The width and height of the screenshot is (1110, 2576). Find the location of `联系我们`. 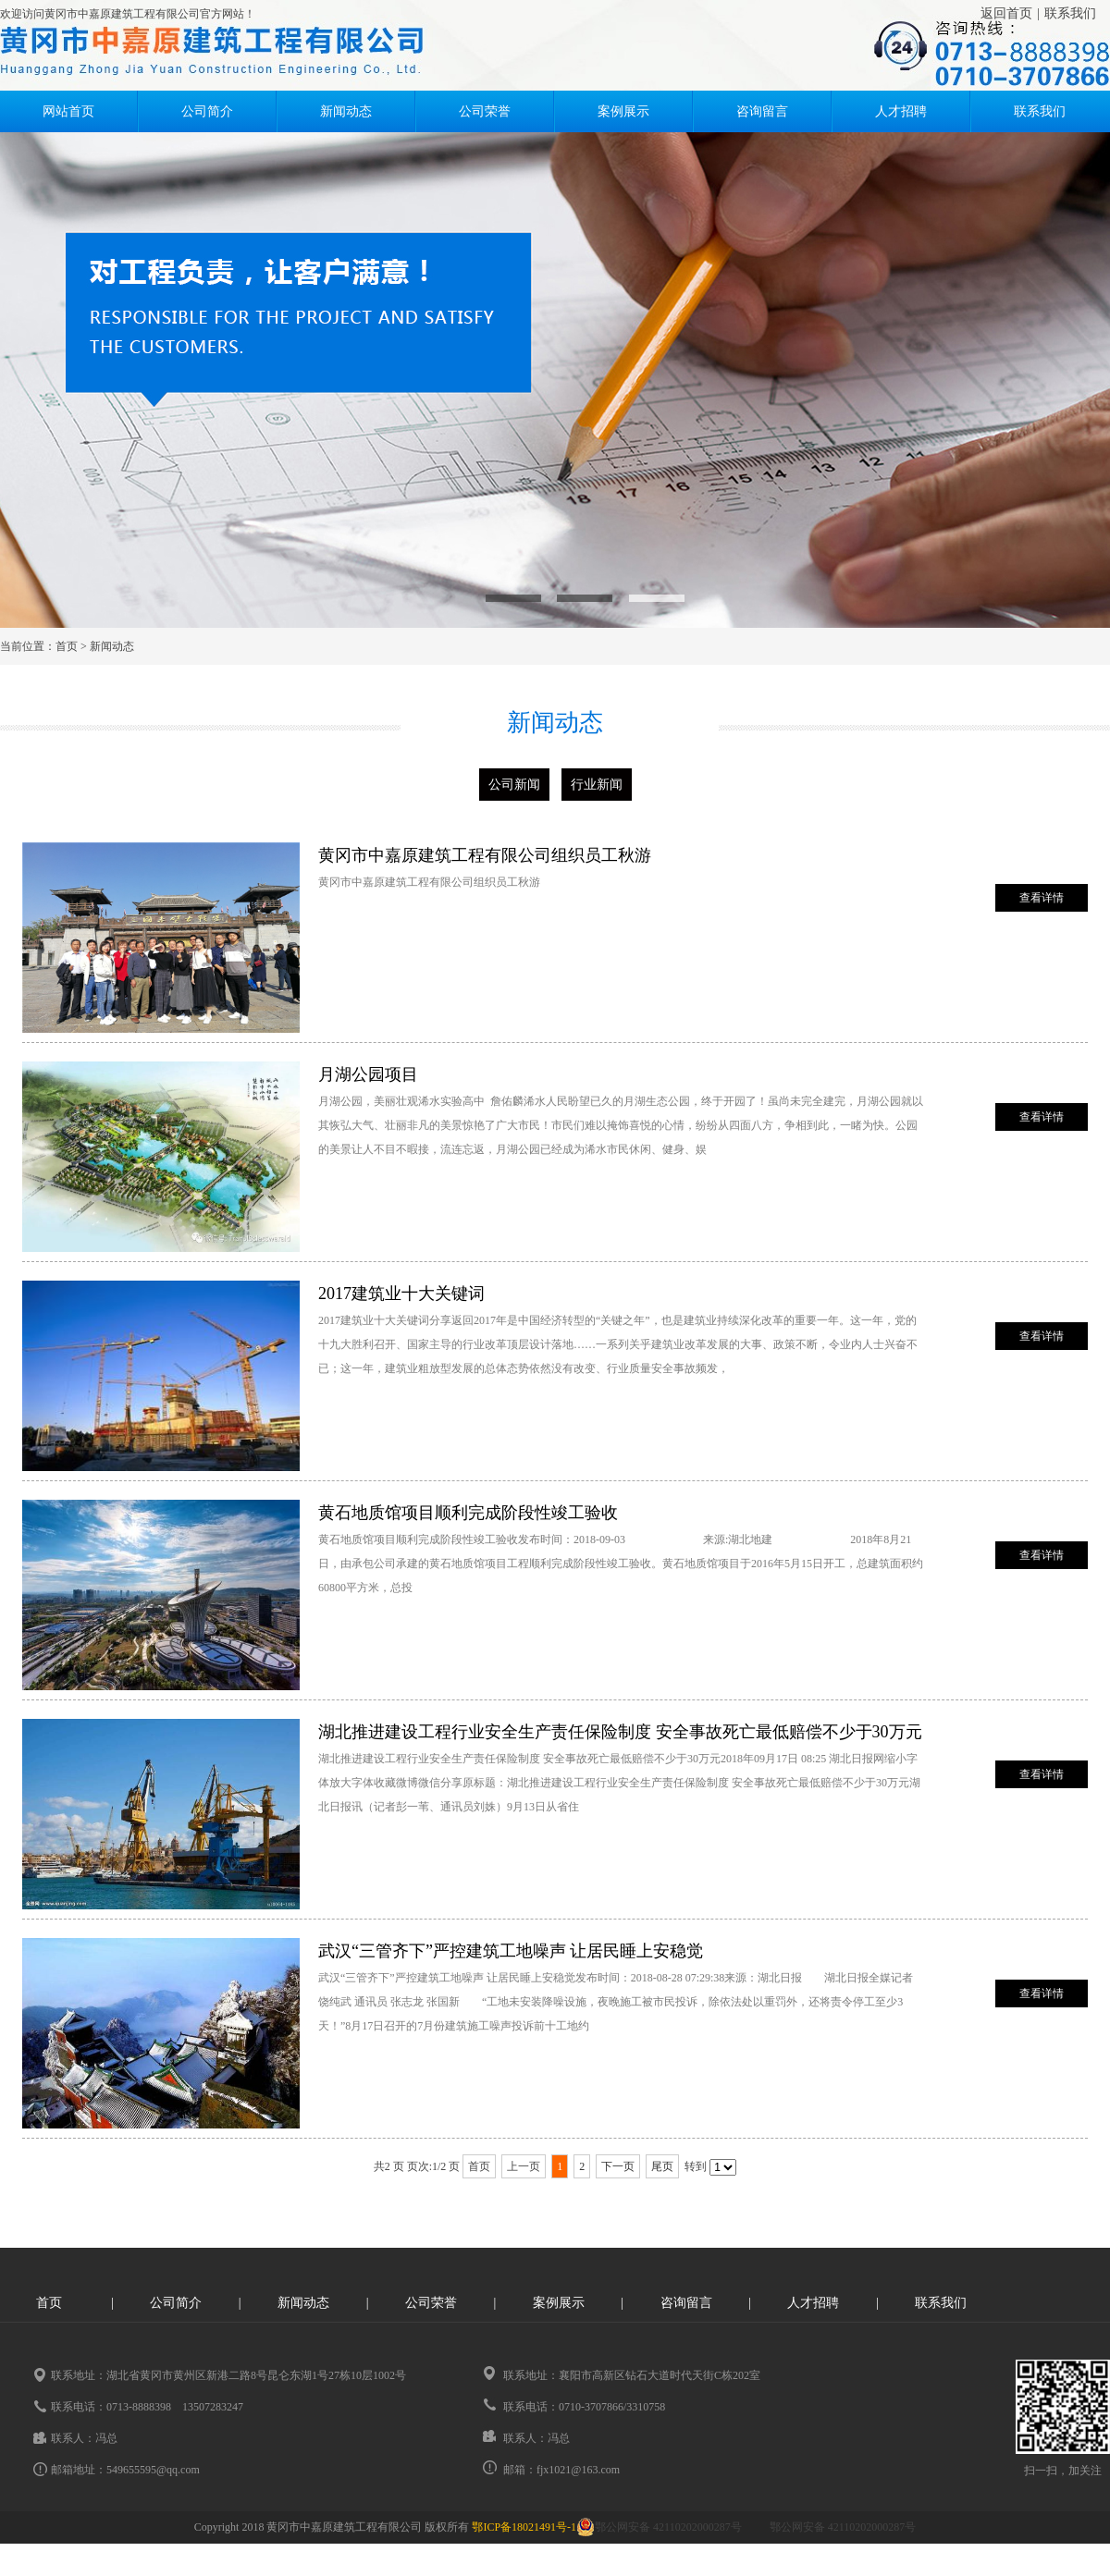

联系我们 is located at coordinates (1070, 13).